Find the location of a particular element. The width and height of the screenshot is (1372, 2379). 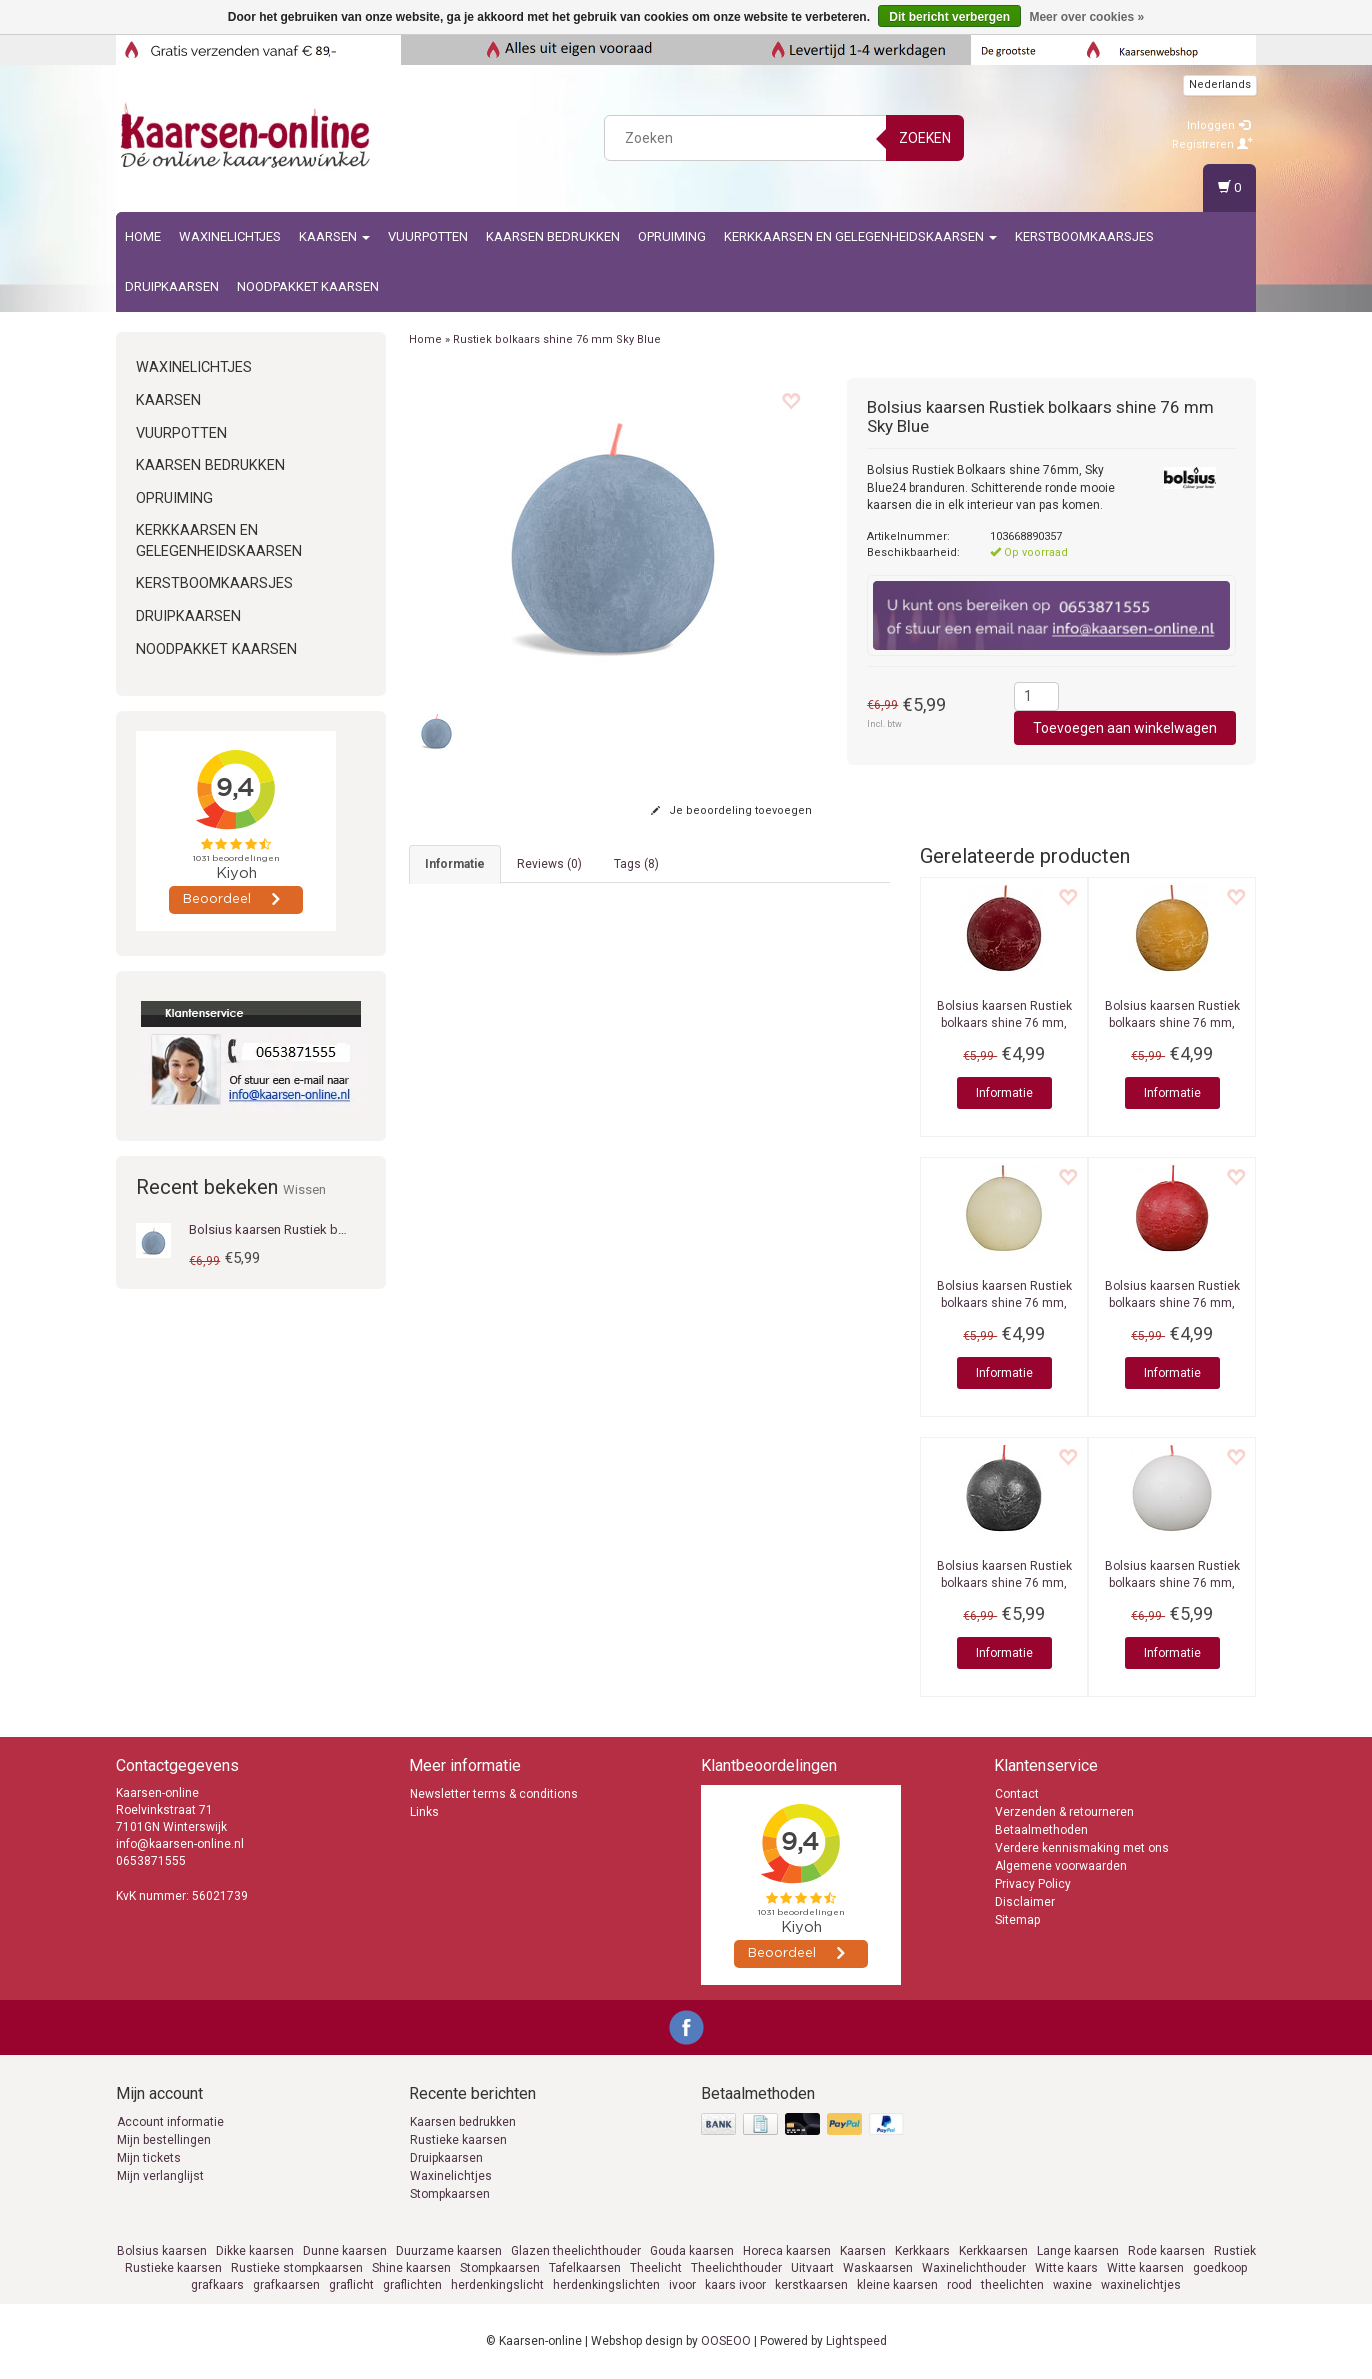

rood is located at coordinates (959, 2285).